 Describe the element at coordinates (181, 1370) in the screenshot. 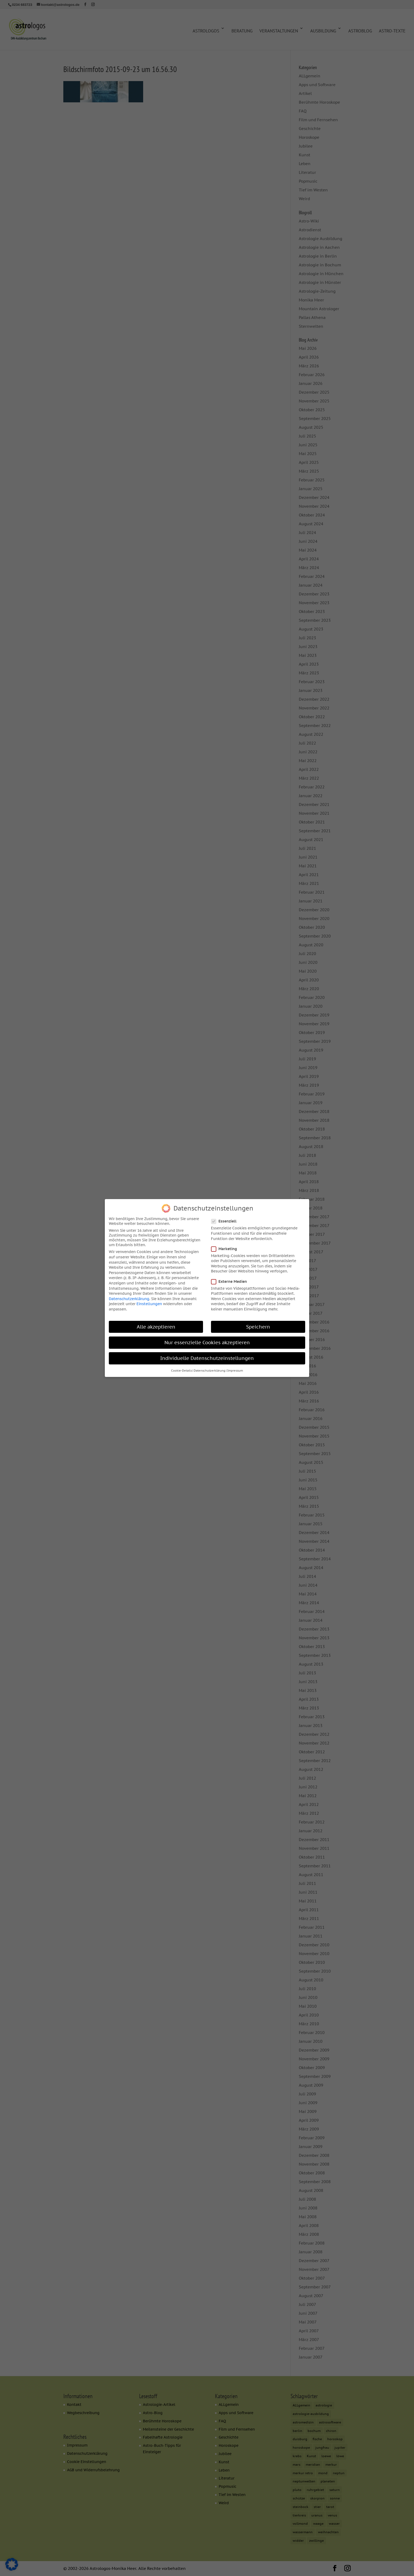

I see `Cookie-Details [button]` at that location.